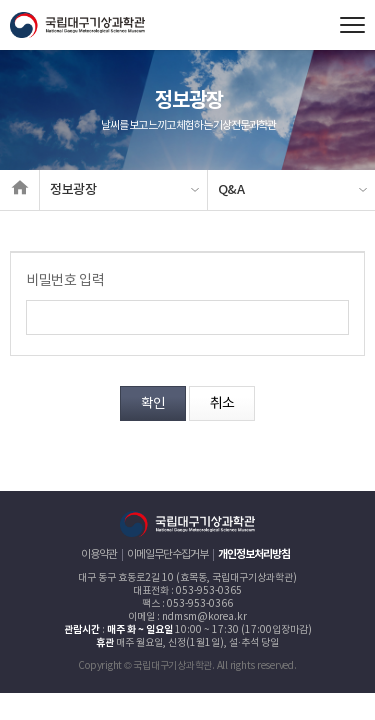 Image resolution: width=375 pixels, height=720 pixels. I want to click on 이메일무단수집거부, so click(167, 554).